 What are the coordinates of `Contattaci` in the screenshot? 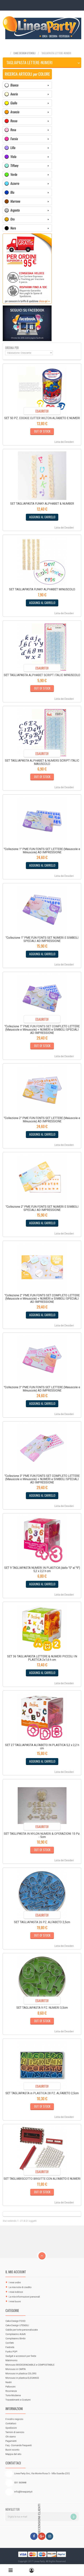 It's located at (10, 2423).